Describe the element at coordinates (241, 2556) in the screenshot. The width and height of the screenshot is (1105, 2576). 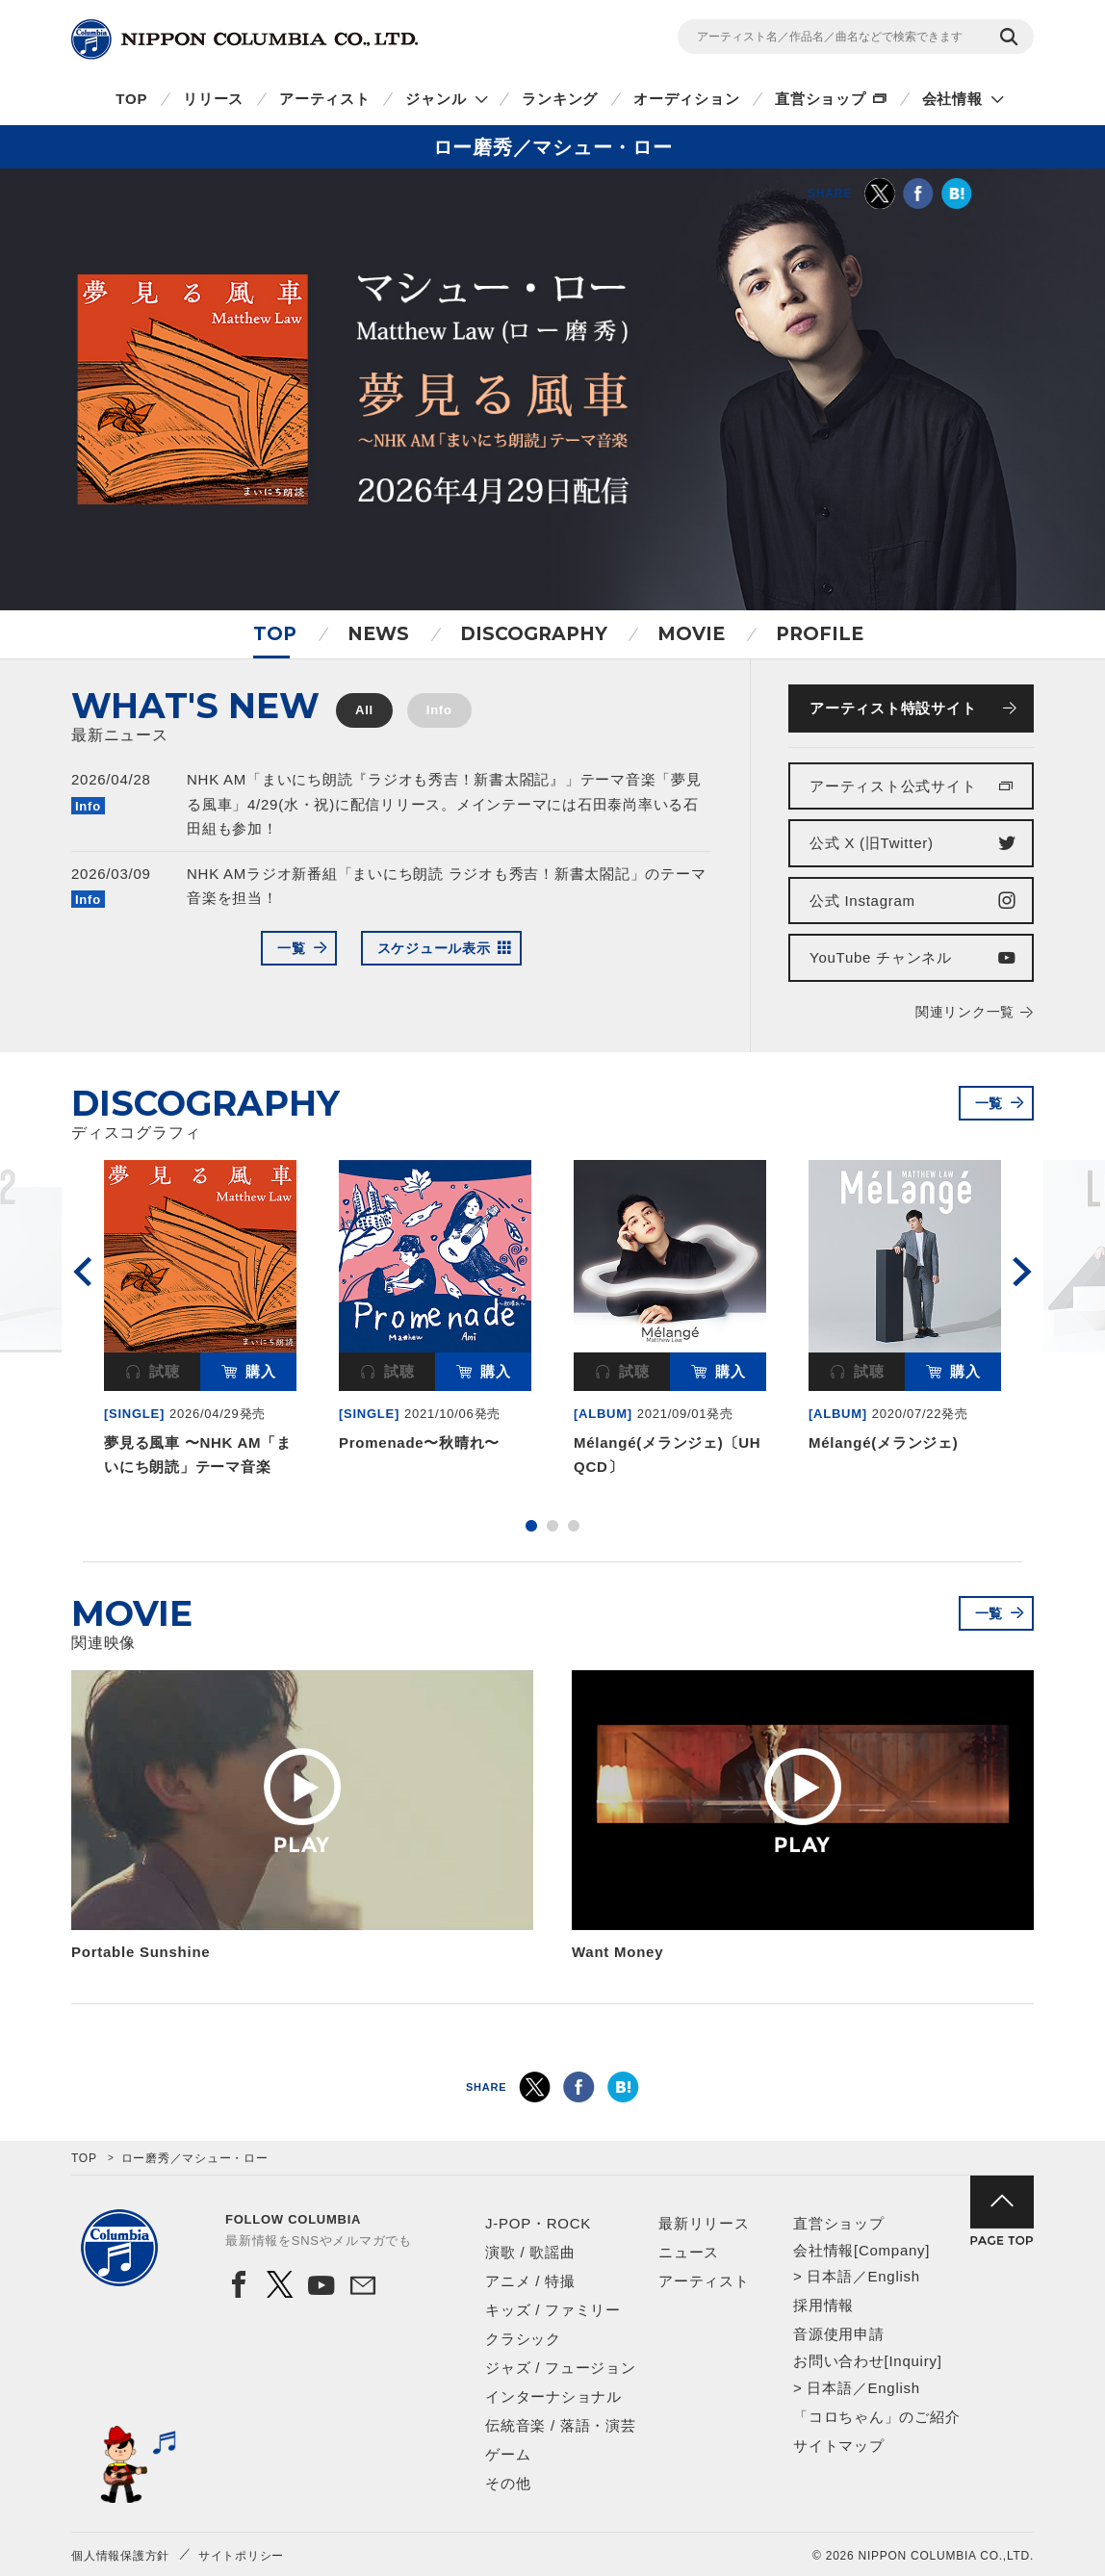
I see `サイトポリシー` at that location.